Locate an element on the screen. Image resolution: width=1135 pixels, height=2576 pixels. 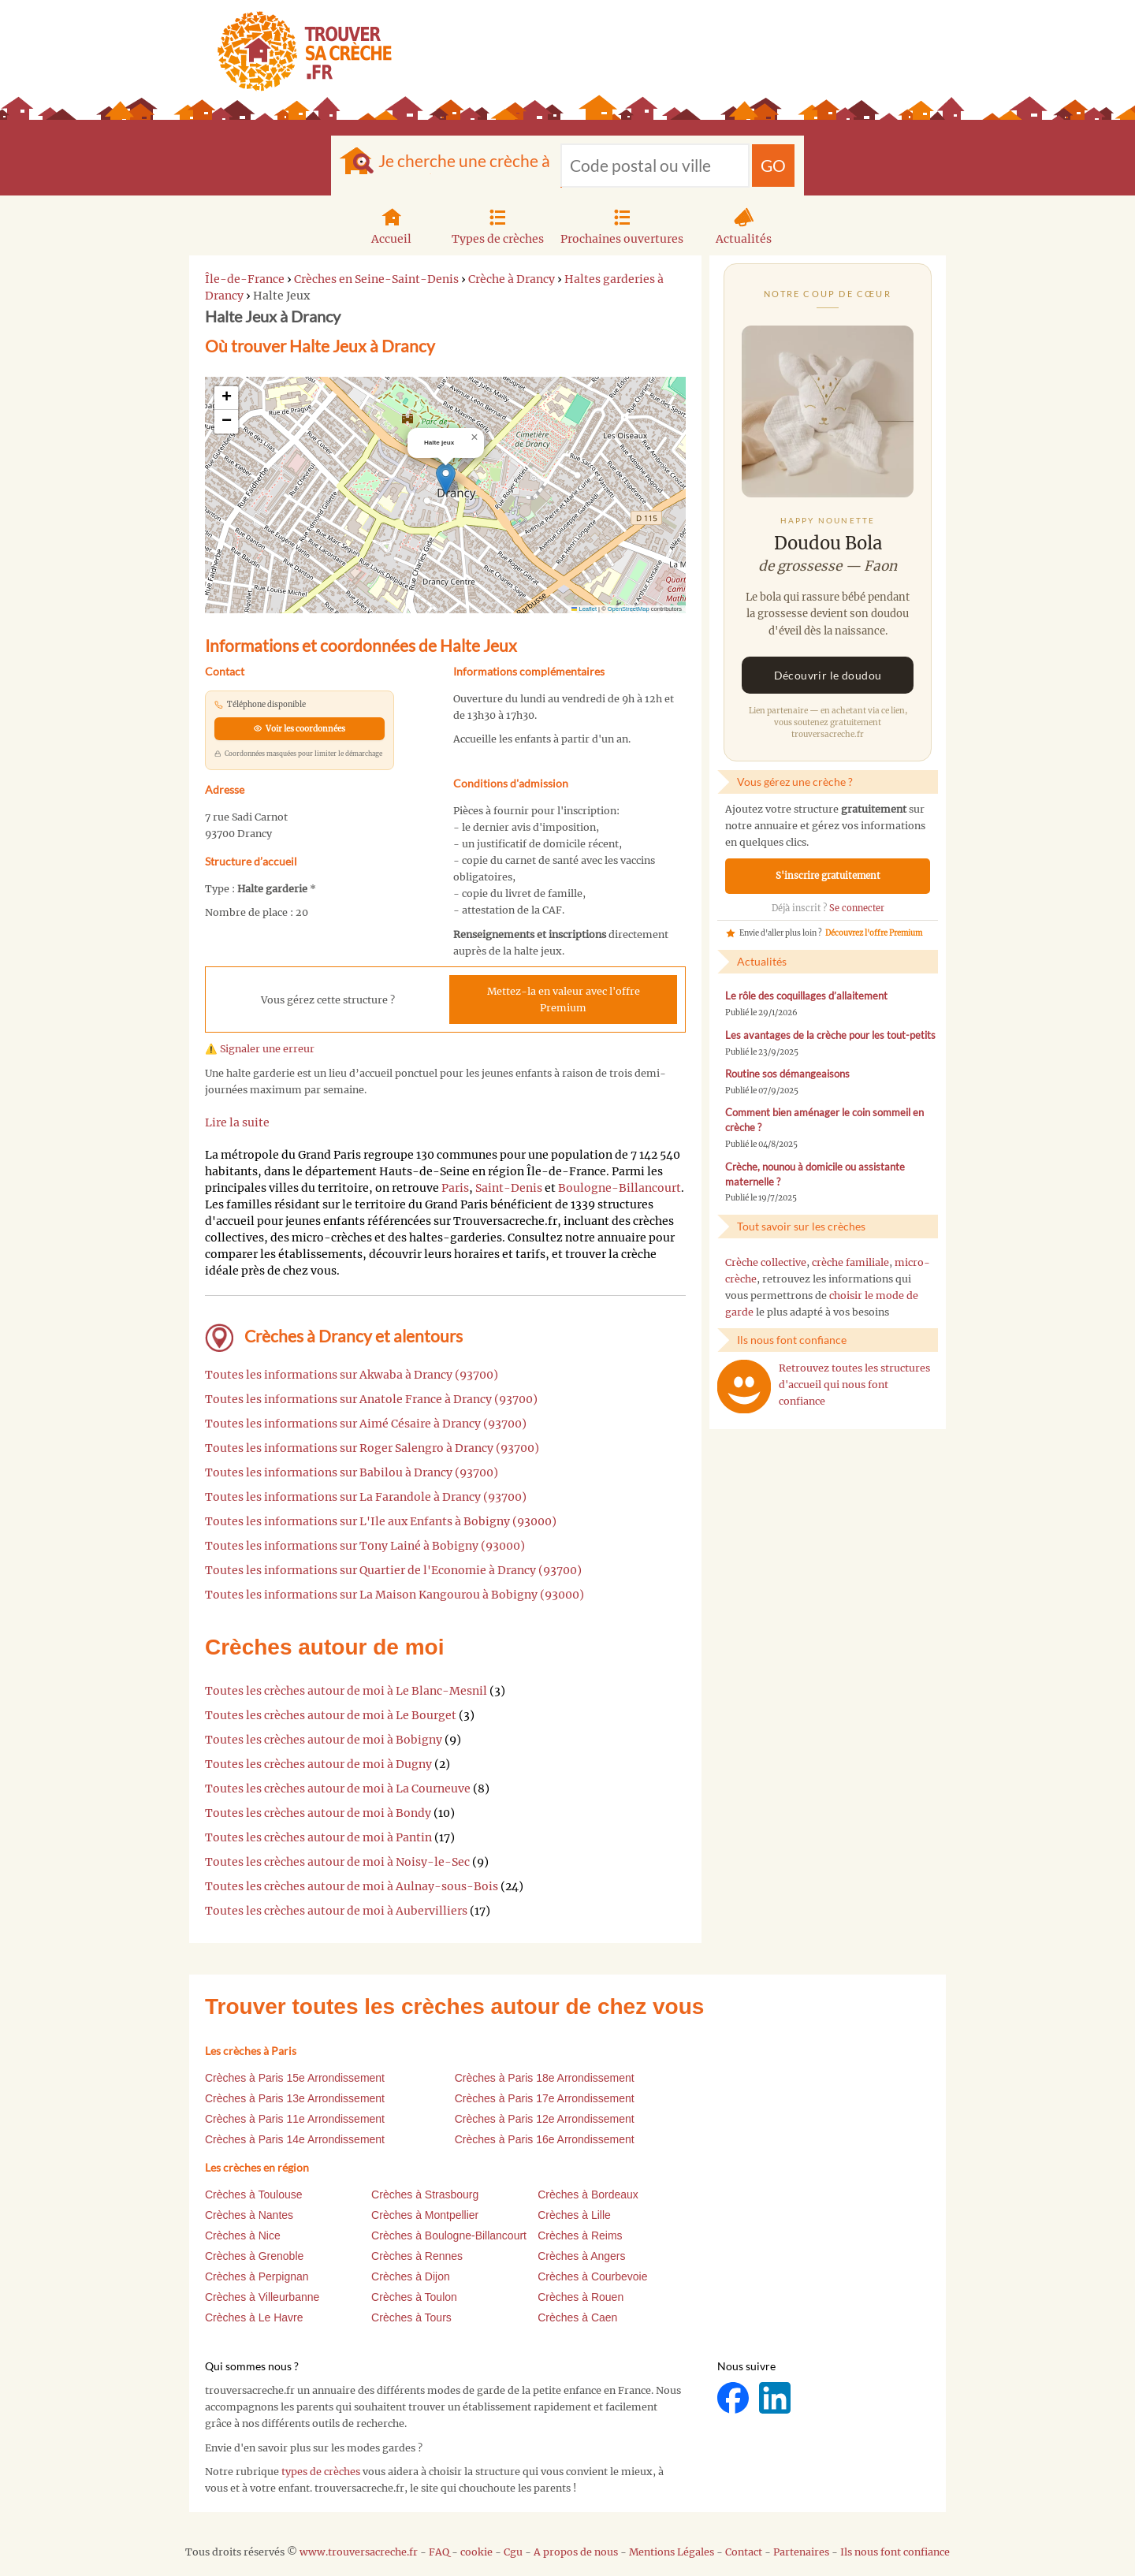
Toutes les crèches autour de moi à Le Bourget is located at coordinates (330, 1715).